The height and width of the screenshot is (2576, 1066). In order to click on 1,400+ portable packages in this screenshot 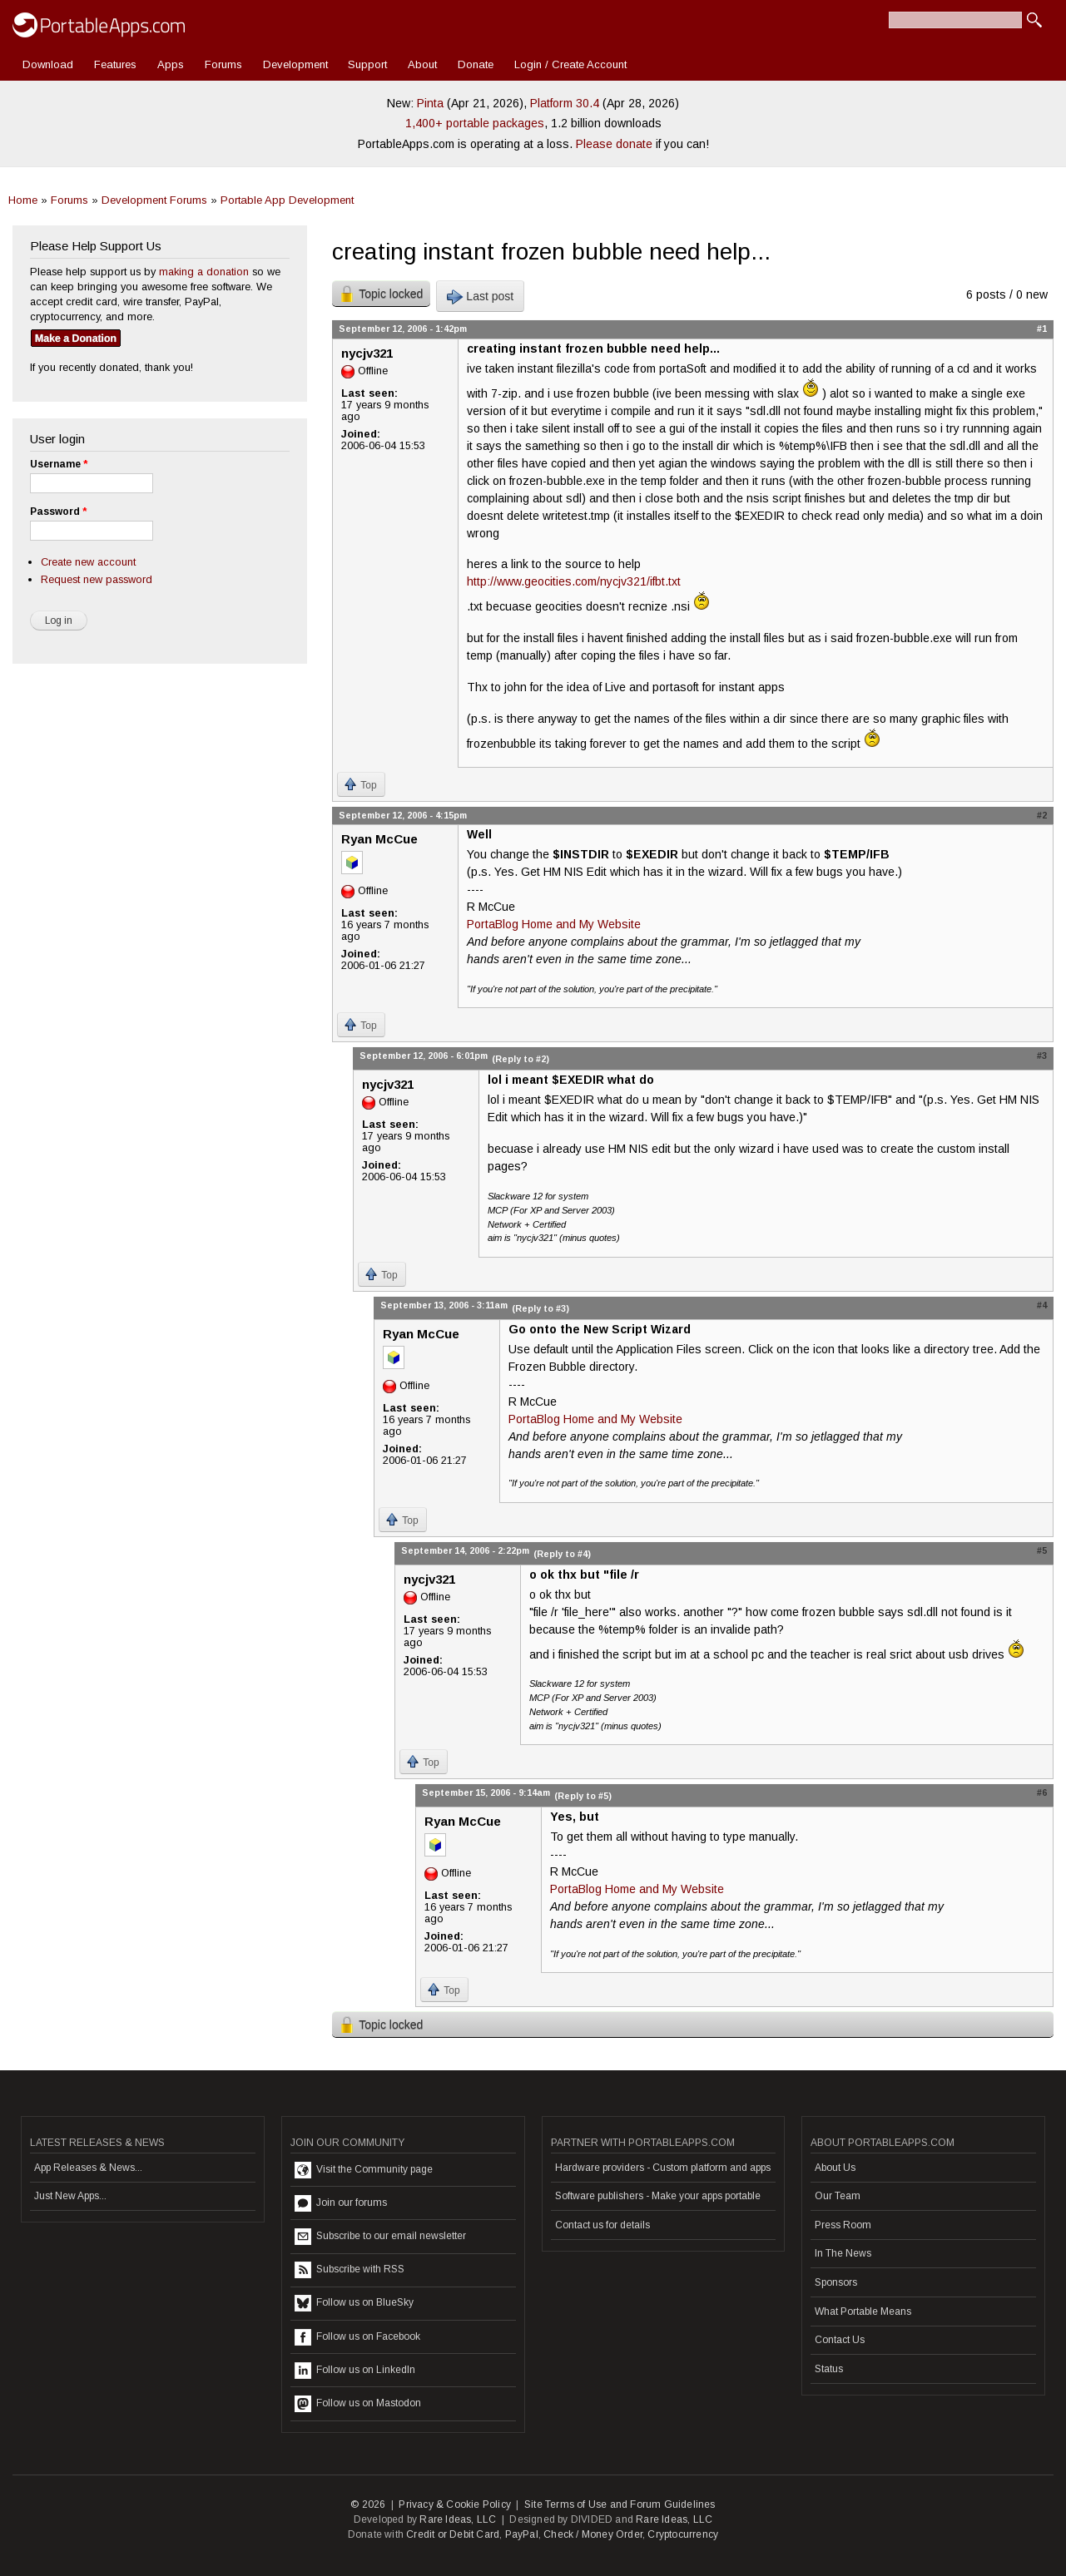, I will do `click(474, 123)`.